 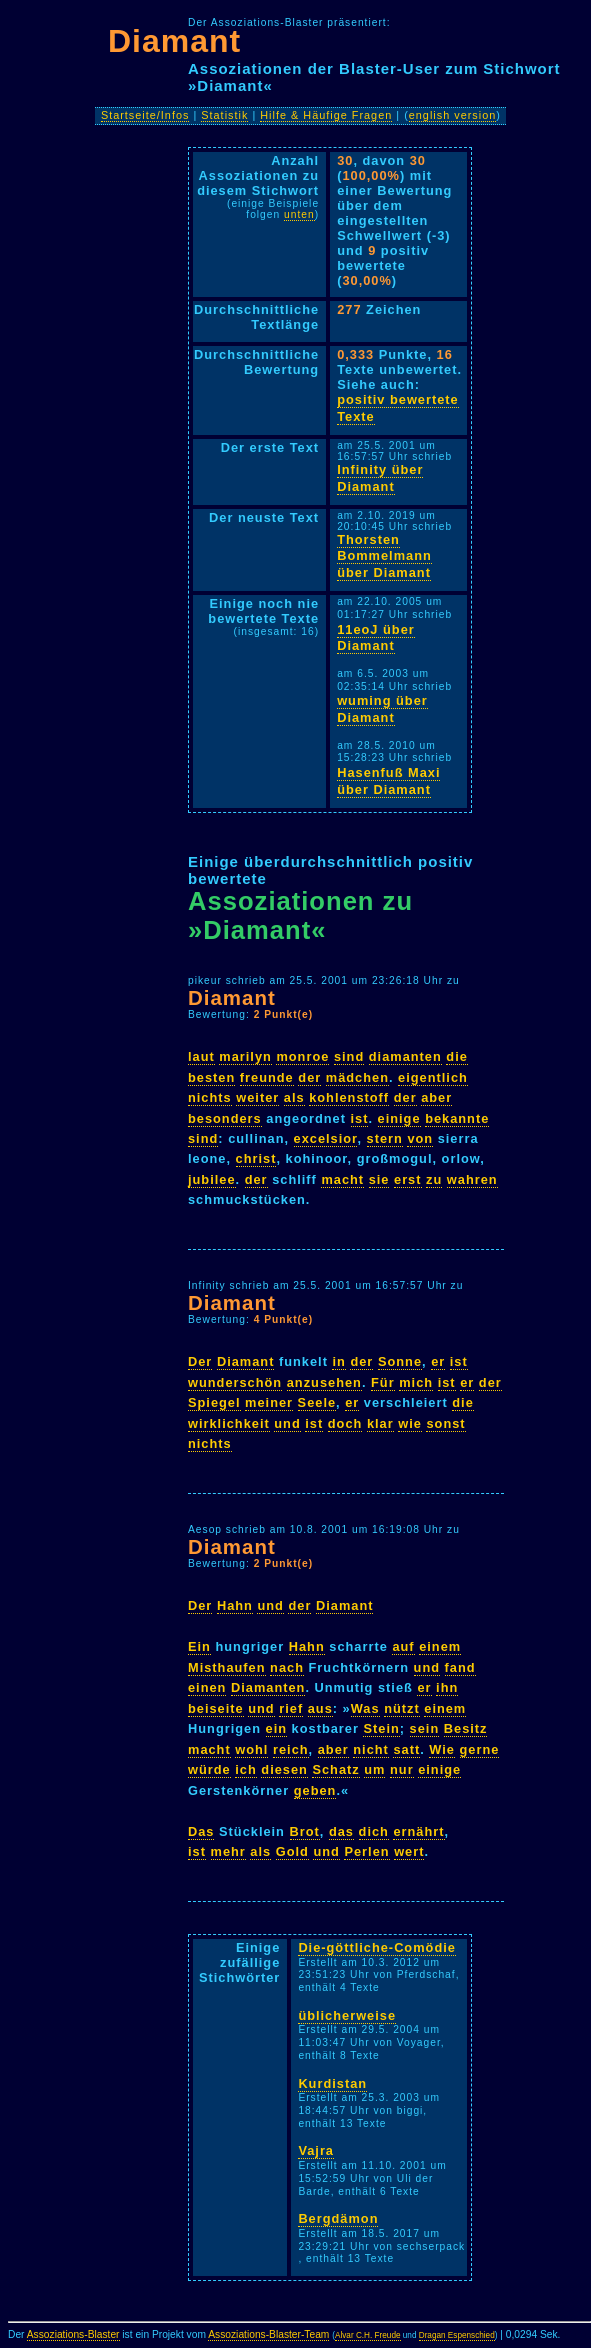 I want to click on in, so click(x=338, y=1361).